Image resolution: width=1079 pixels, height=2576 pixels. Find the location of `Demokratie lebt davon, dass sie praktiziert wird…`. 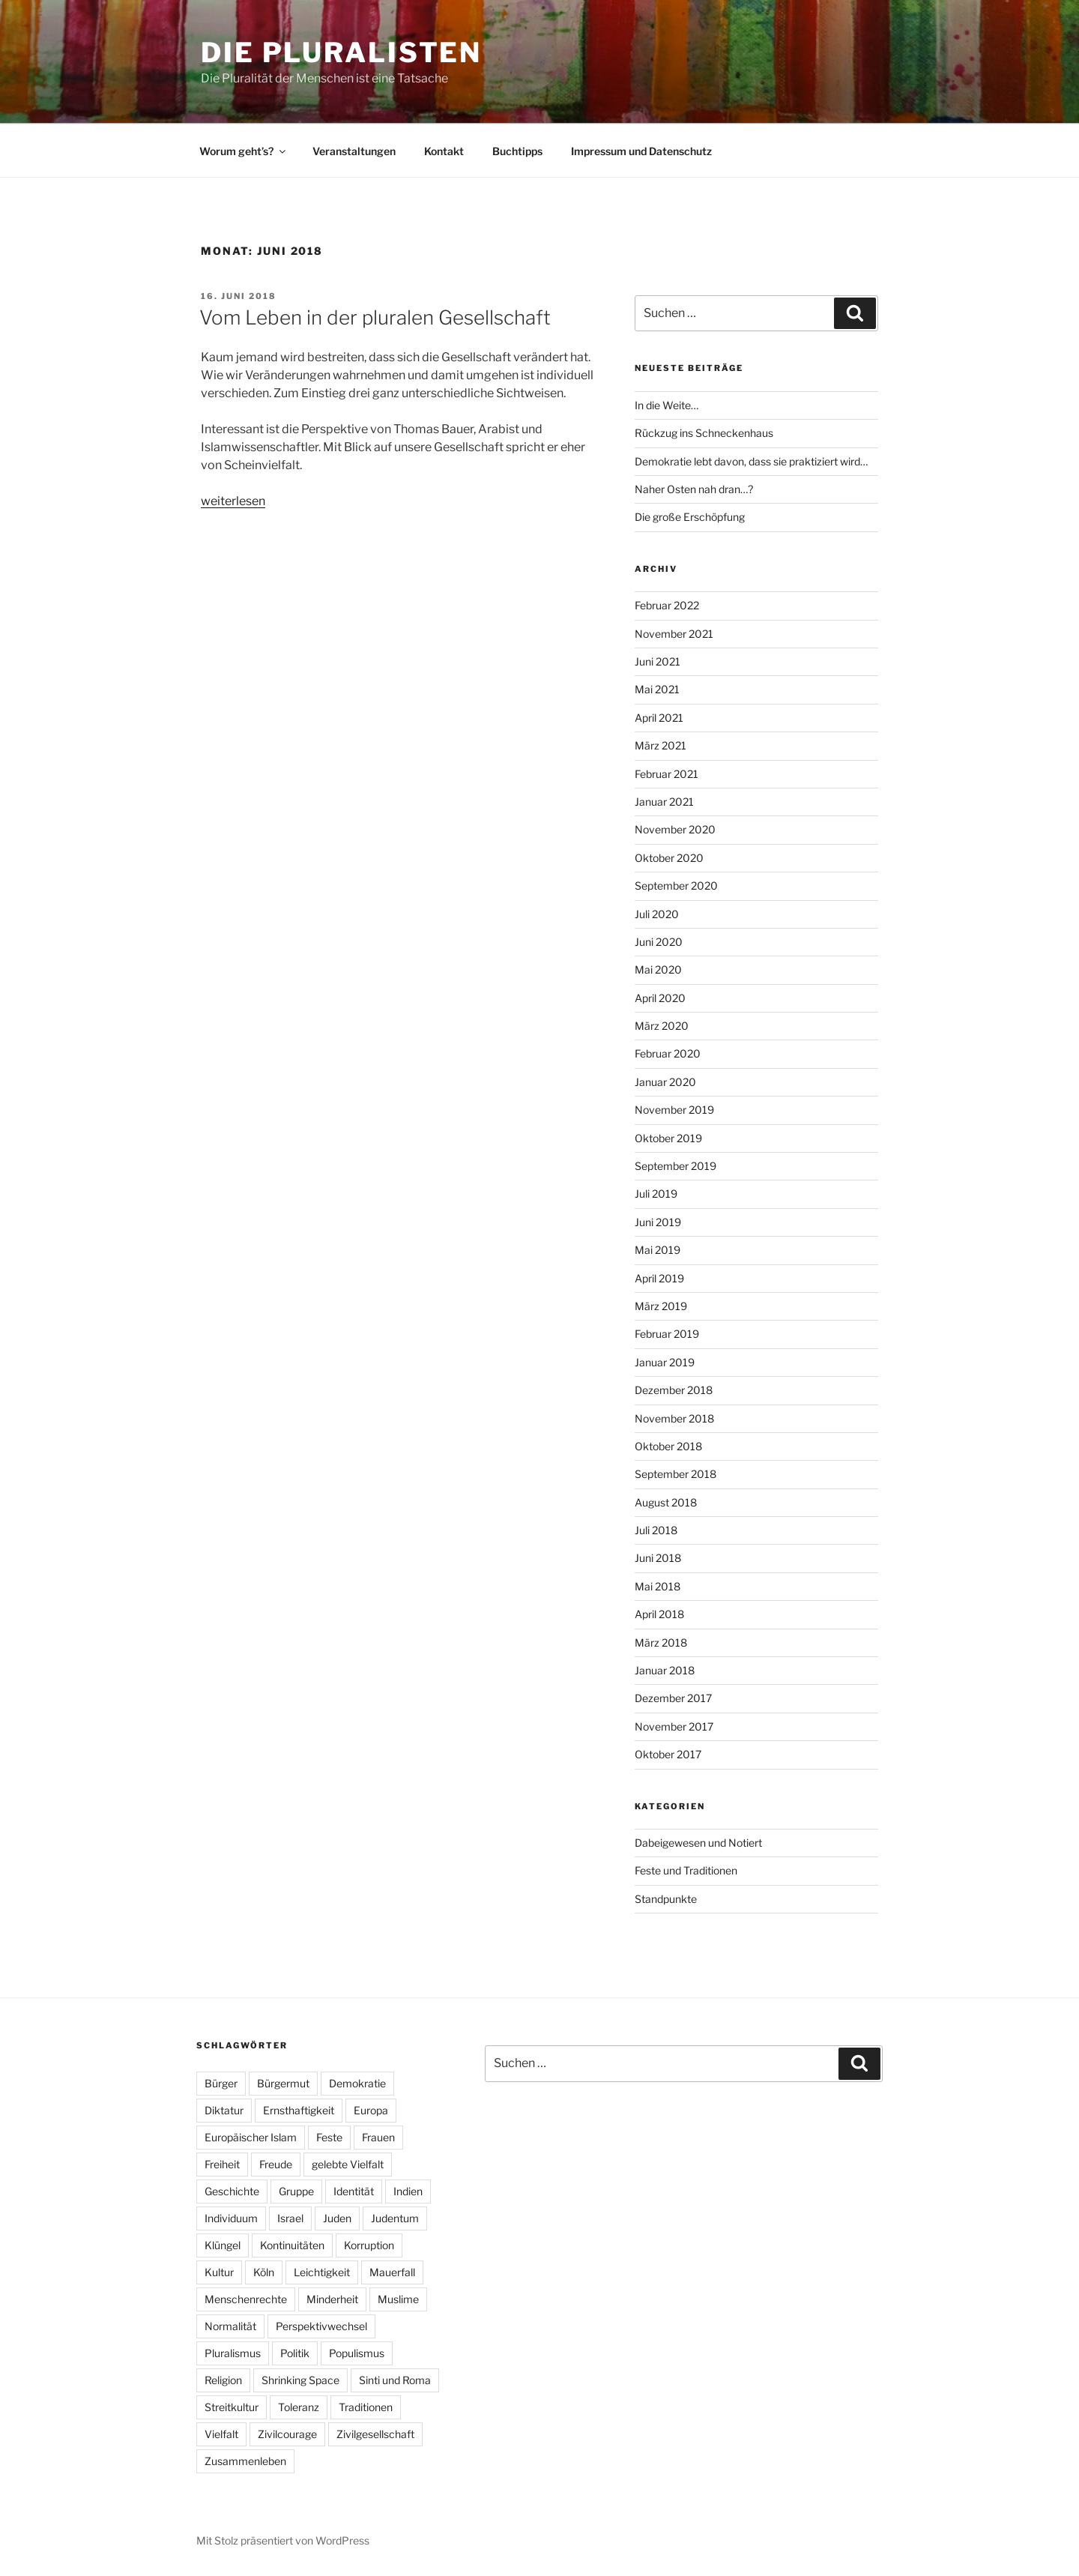

Demokratie lebt davon, dass sie praktiziert wird… is located at coordinates (751, 461).